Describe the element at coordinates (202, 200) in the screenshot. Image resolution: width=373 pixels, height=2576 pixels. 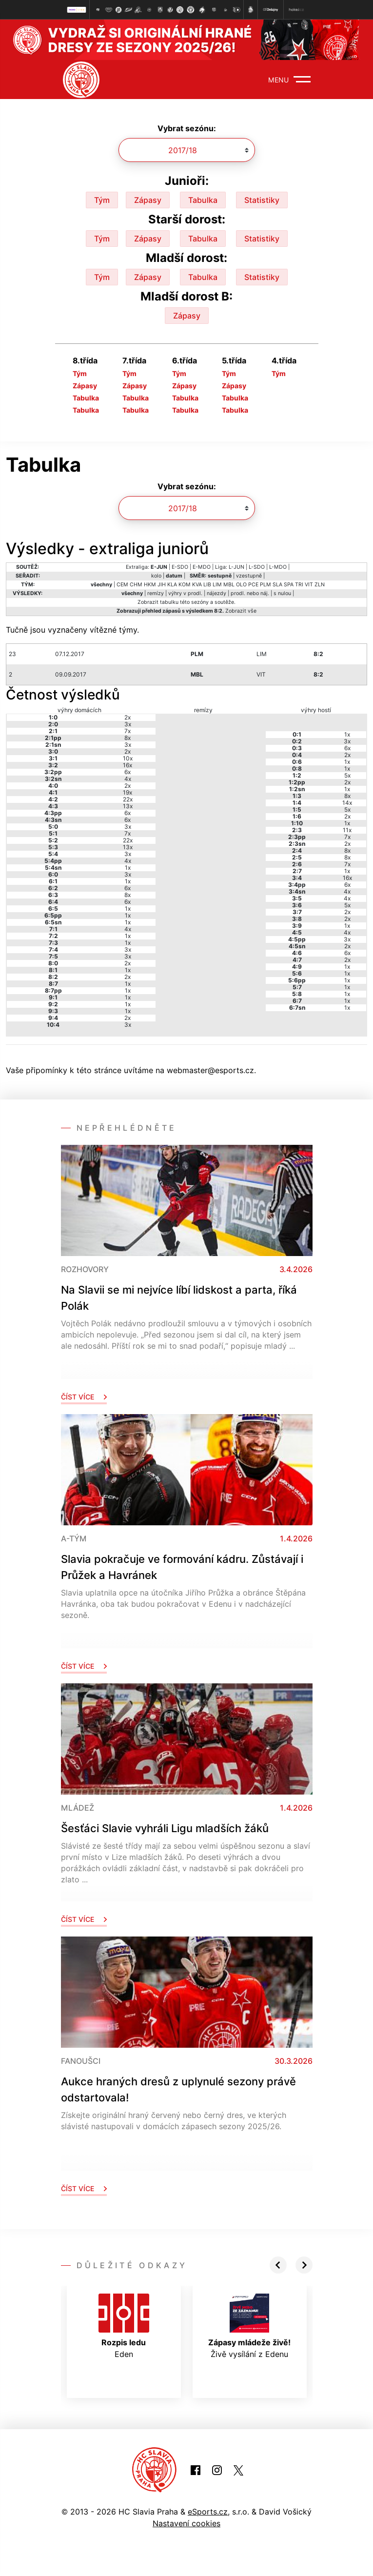
I see `Tabulka` at that location.